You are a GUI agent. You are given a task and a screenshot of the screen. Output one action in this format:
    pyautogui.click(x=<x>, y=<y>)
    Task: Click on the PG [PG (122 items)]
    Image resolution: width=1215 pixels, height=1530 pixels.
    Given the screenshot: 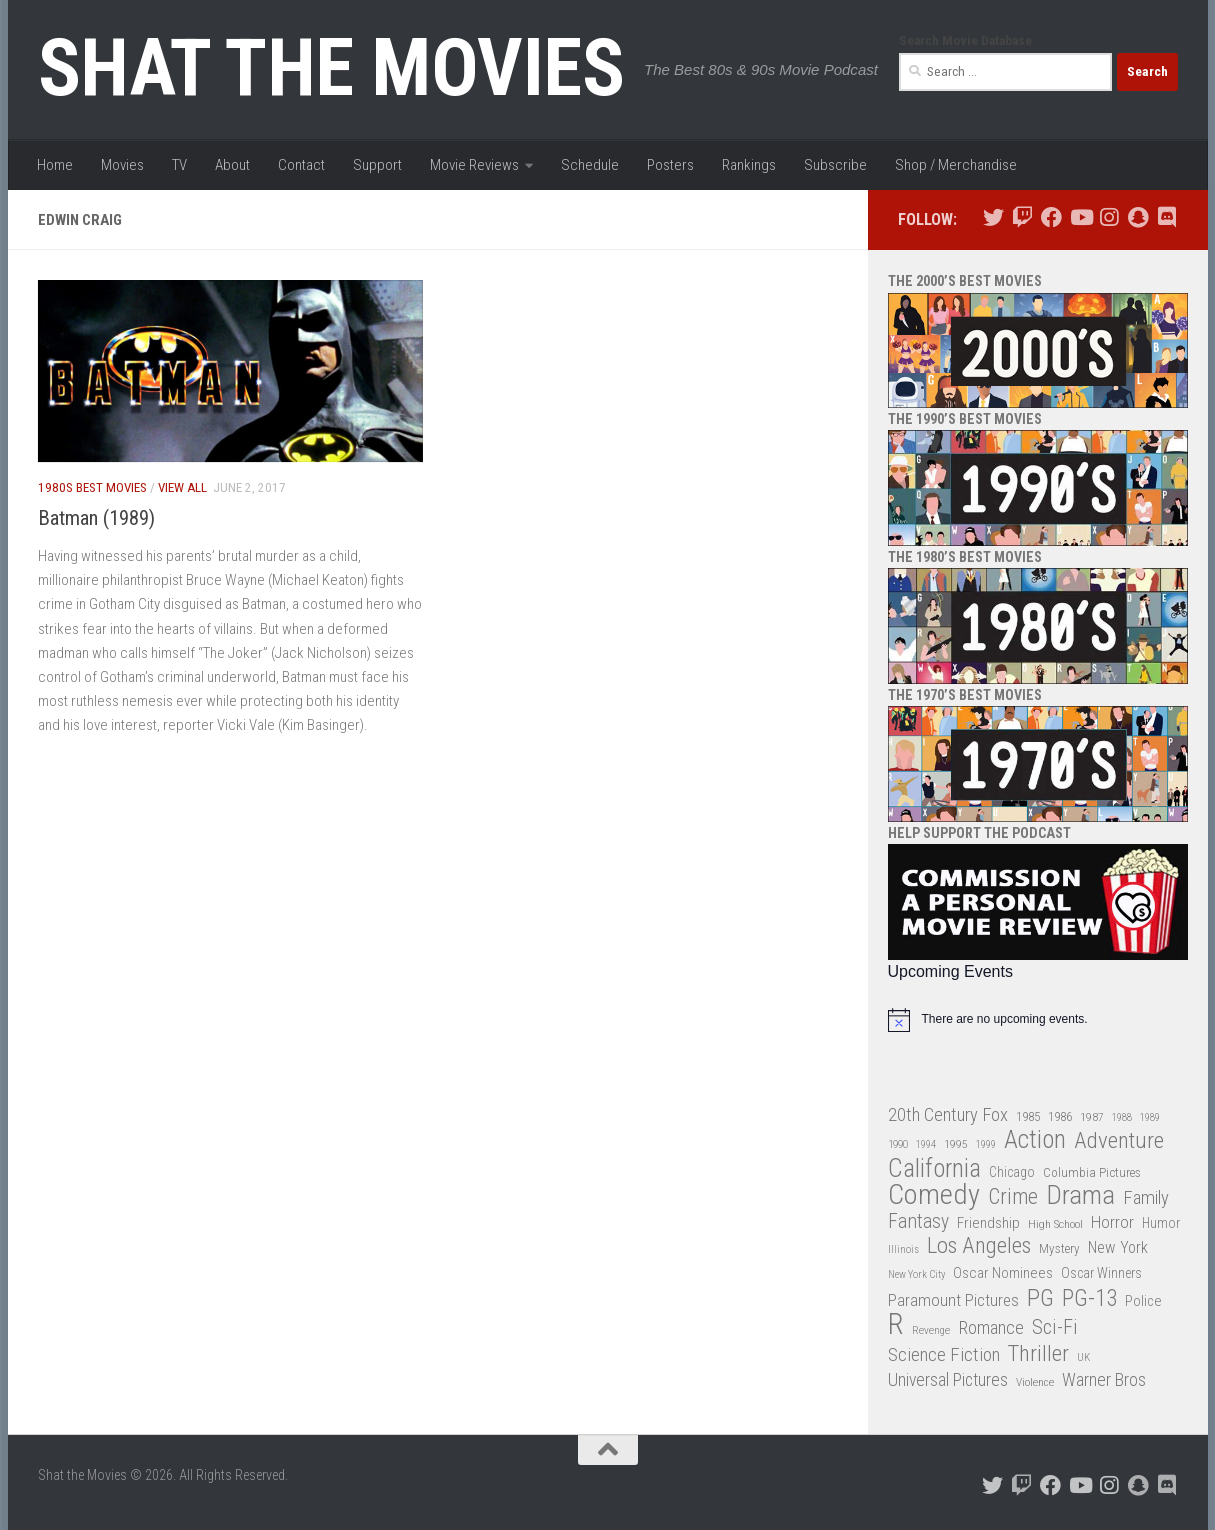 What is the action you would take?
    pyautogui.click(x=1040, y=1298)
    